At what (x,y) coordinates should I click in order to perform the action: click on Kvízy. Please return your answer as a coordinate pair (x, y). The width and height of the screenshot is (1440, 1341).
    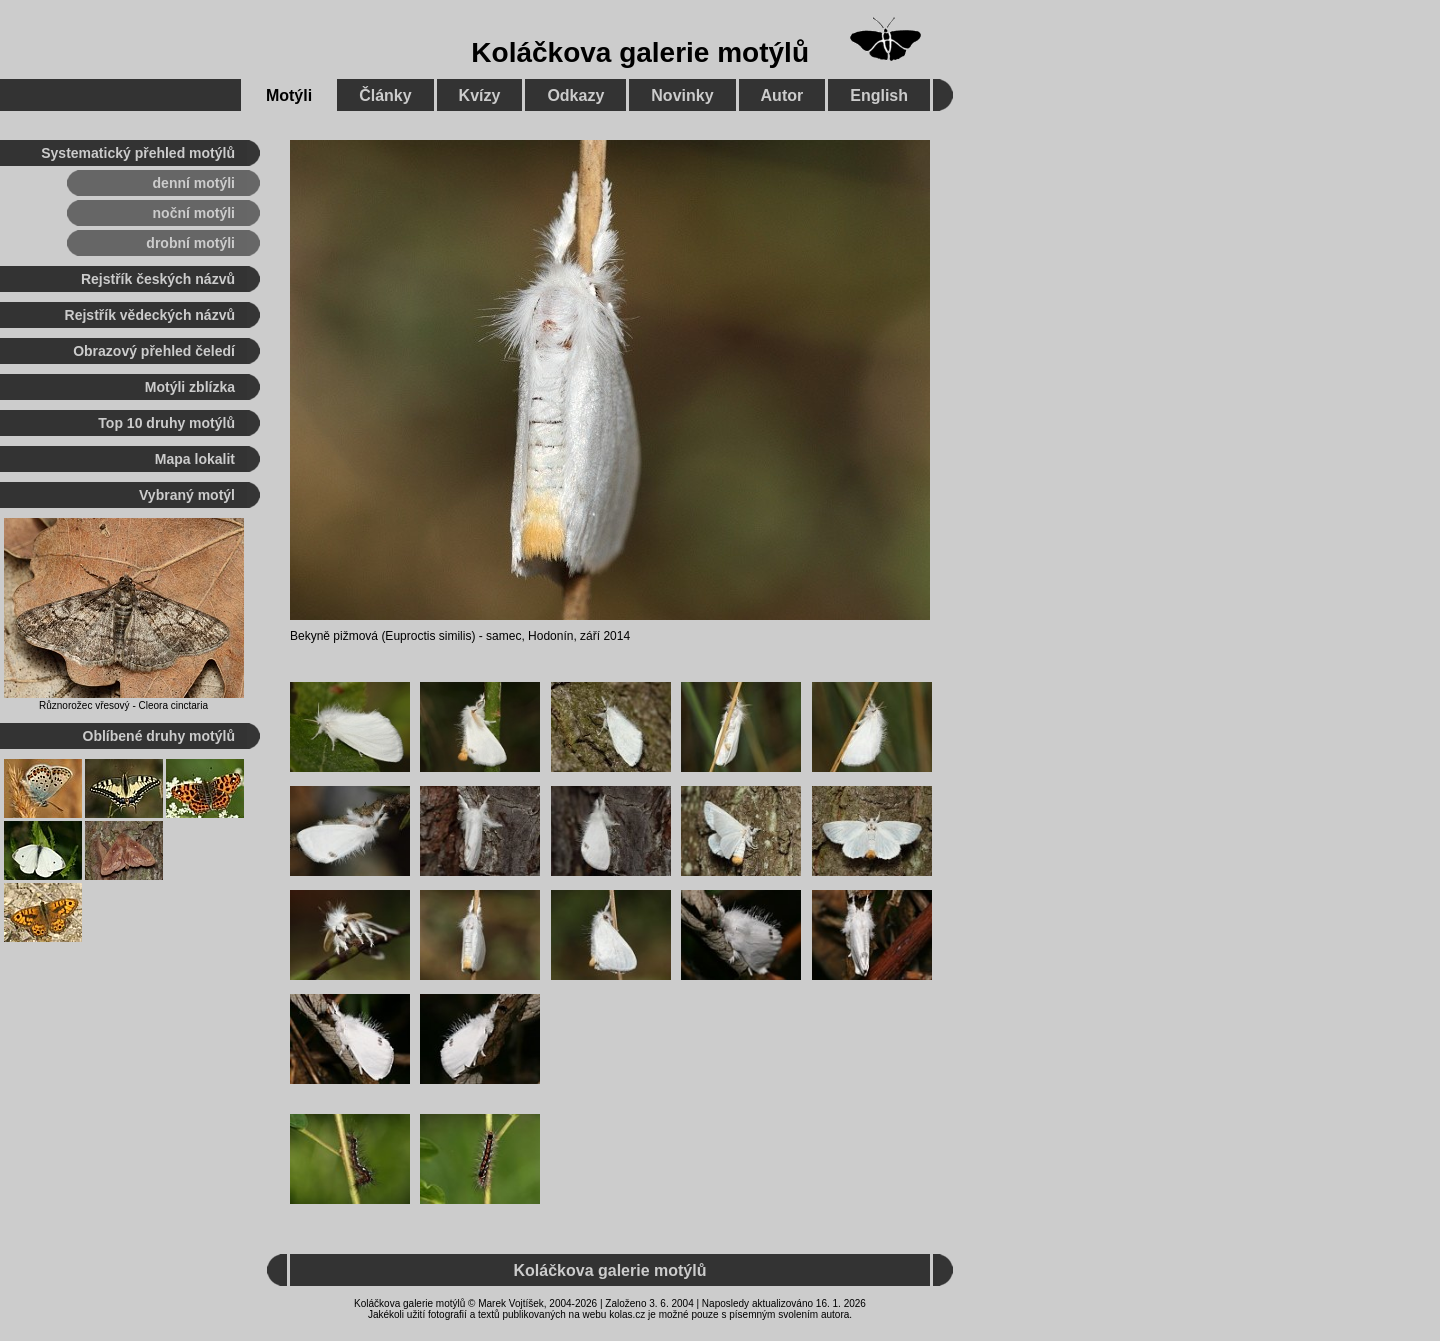
    Looking at the image, I should click on (480, 95).